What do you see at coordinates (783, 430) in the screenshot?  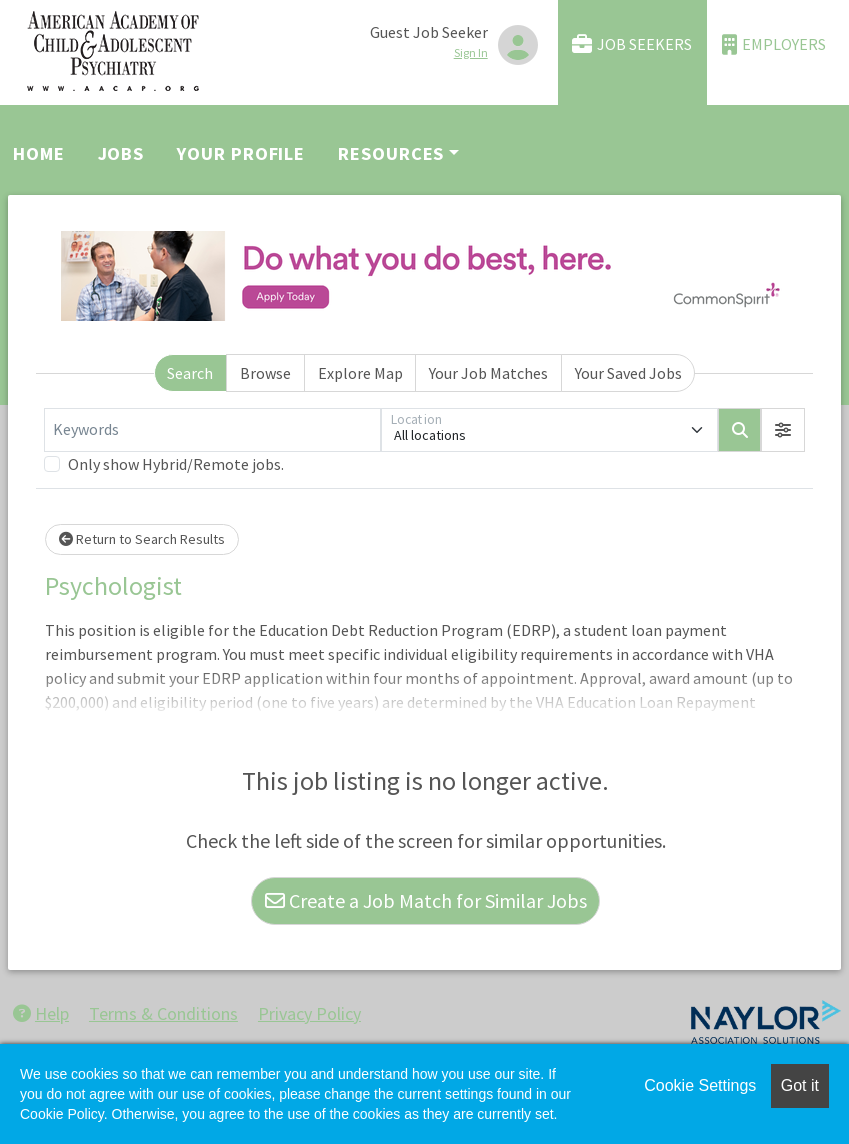 I see `[button]` at bounding box center [783, 430].